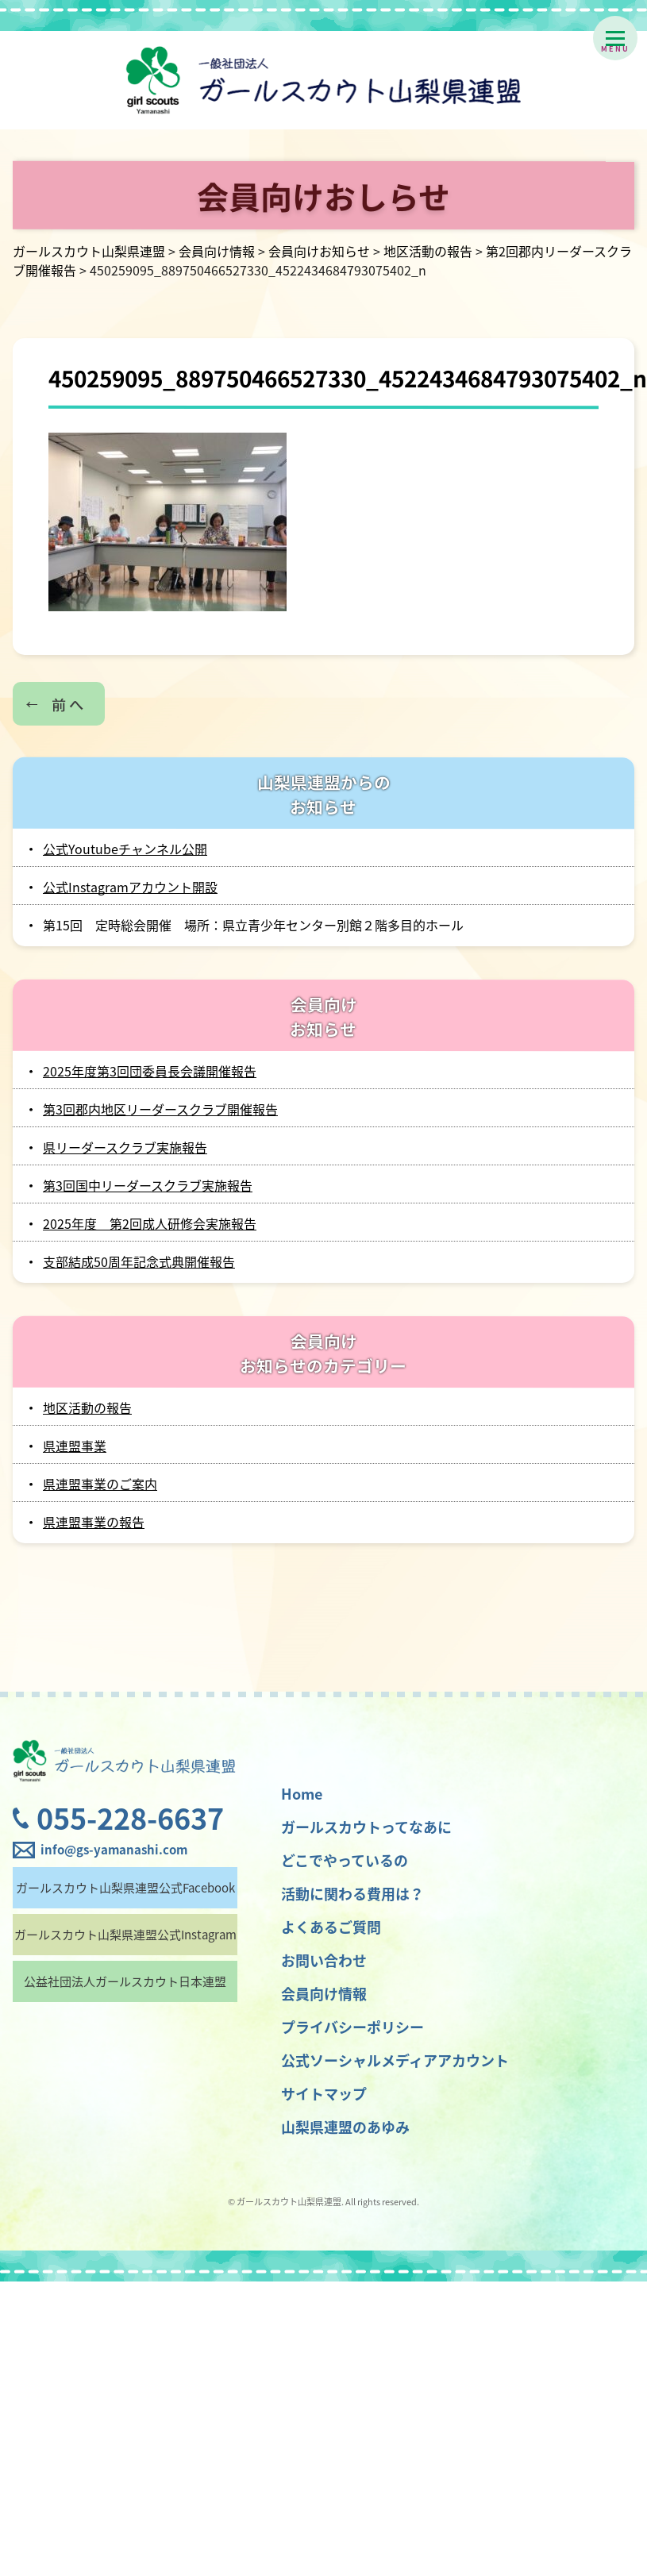  What do you see at coordinates (345, 2127) in the screenshot?
I see `山梨県連盟のあゆみ` at bounding box center [345, 2127].